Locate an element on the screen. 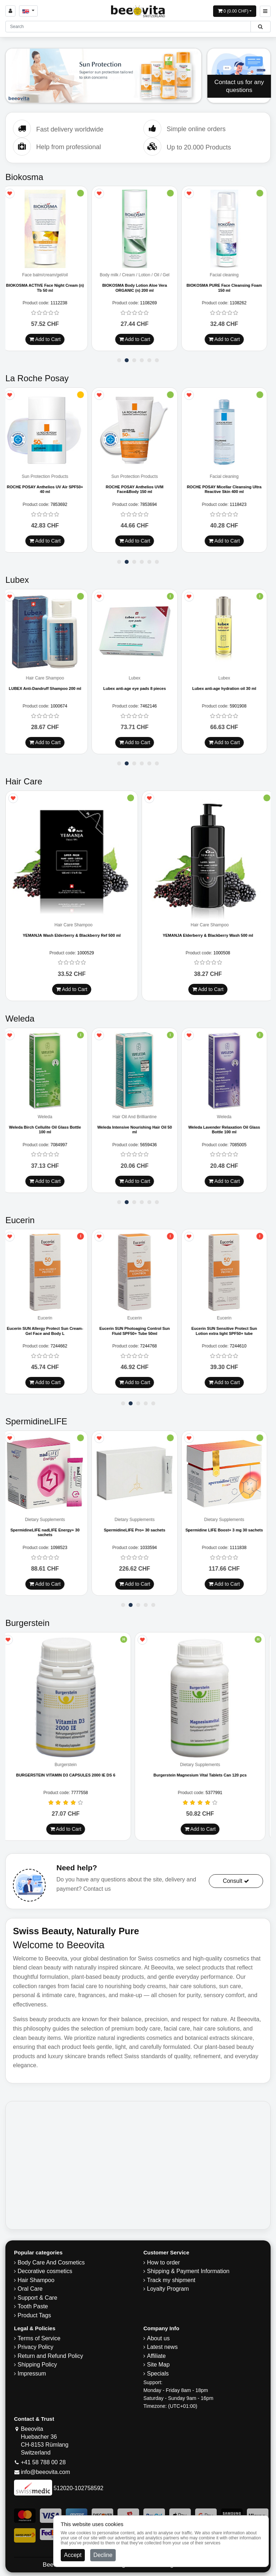 This screenshot has width=276, height=2576. Hair Shampoo is located at coordinates (36, 2280).